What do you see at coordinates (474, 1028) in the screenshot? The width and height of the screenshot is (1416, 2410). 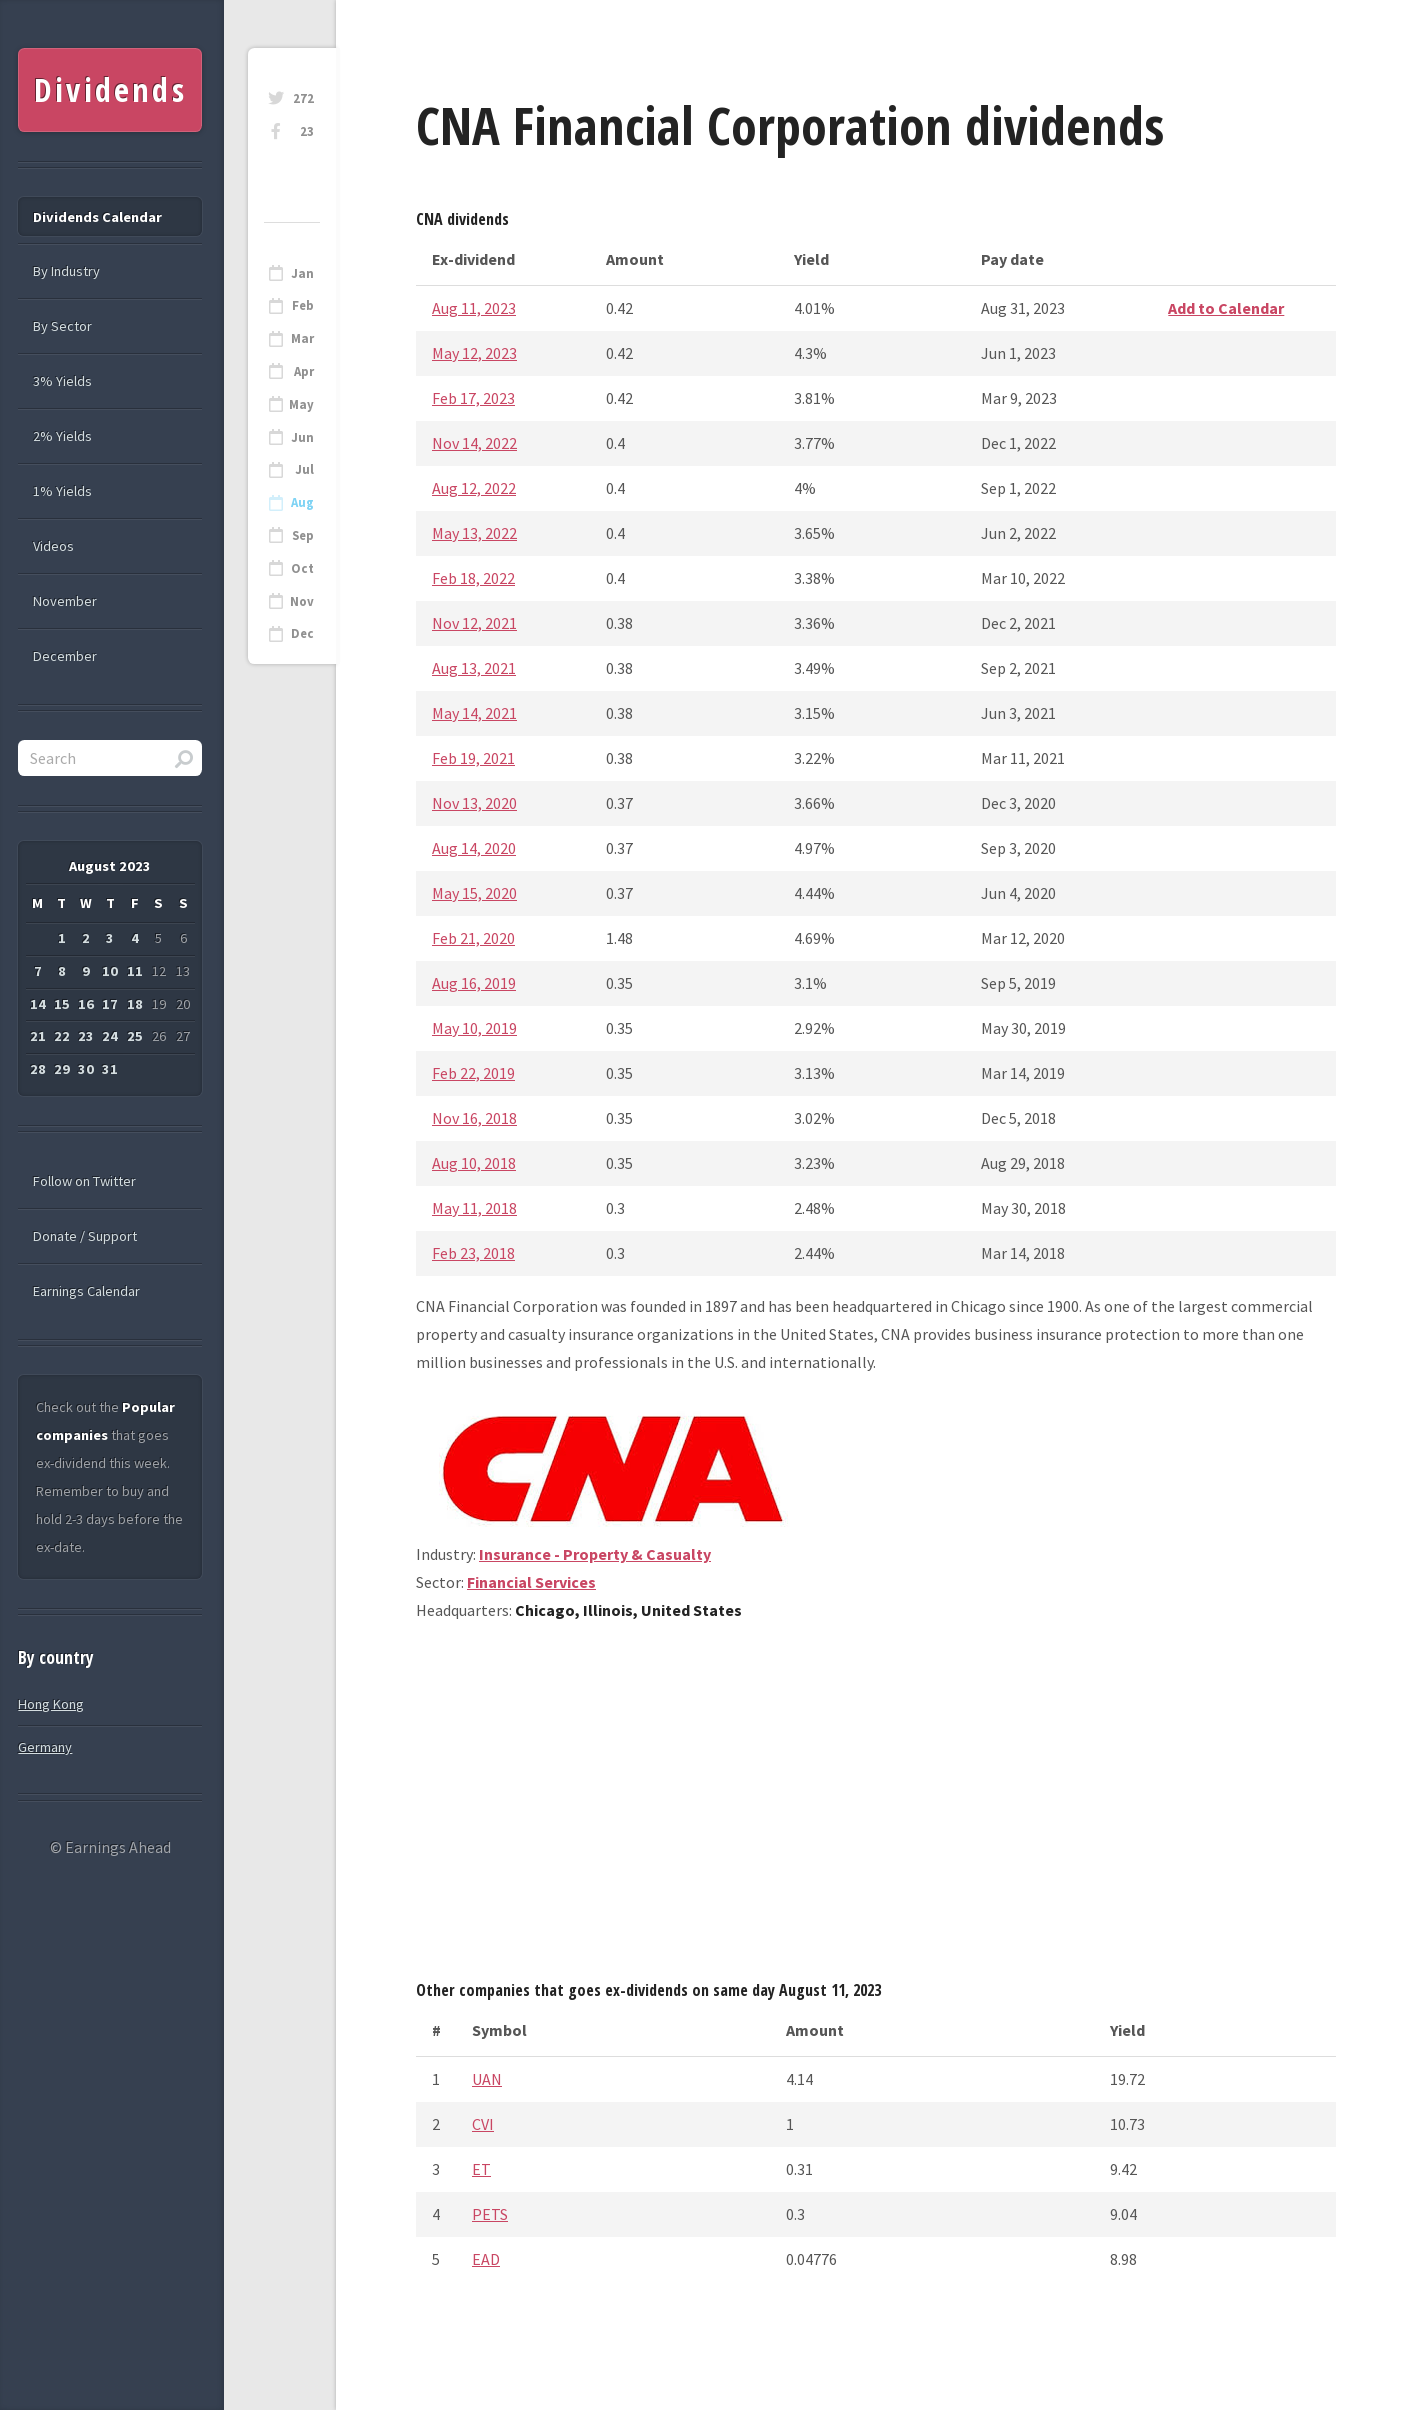 I see `May 10, 2019` at bounding box center [474, 1028].